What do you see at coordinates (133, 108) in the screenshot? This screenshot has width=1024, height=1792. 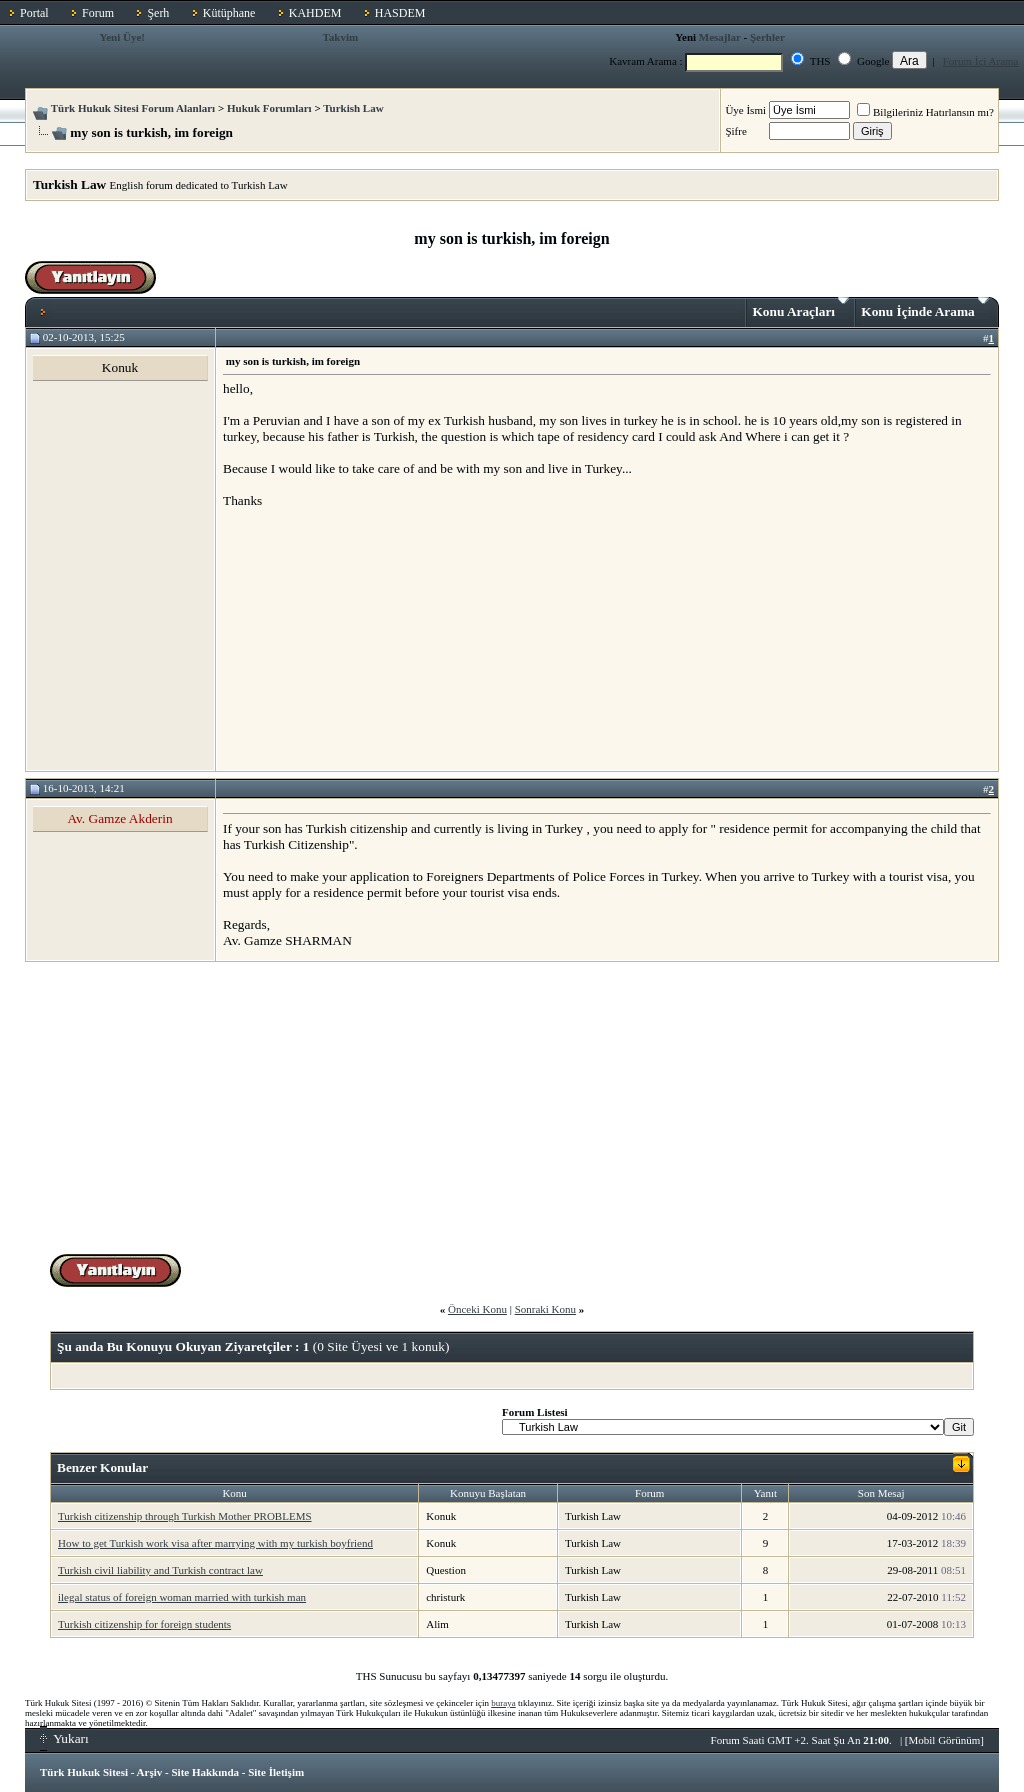 I see `Türk Hukuk Sitesi Forum Alanları` at bounding box center [133, 108].